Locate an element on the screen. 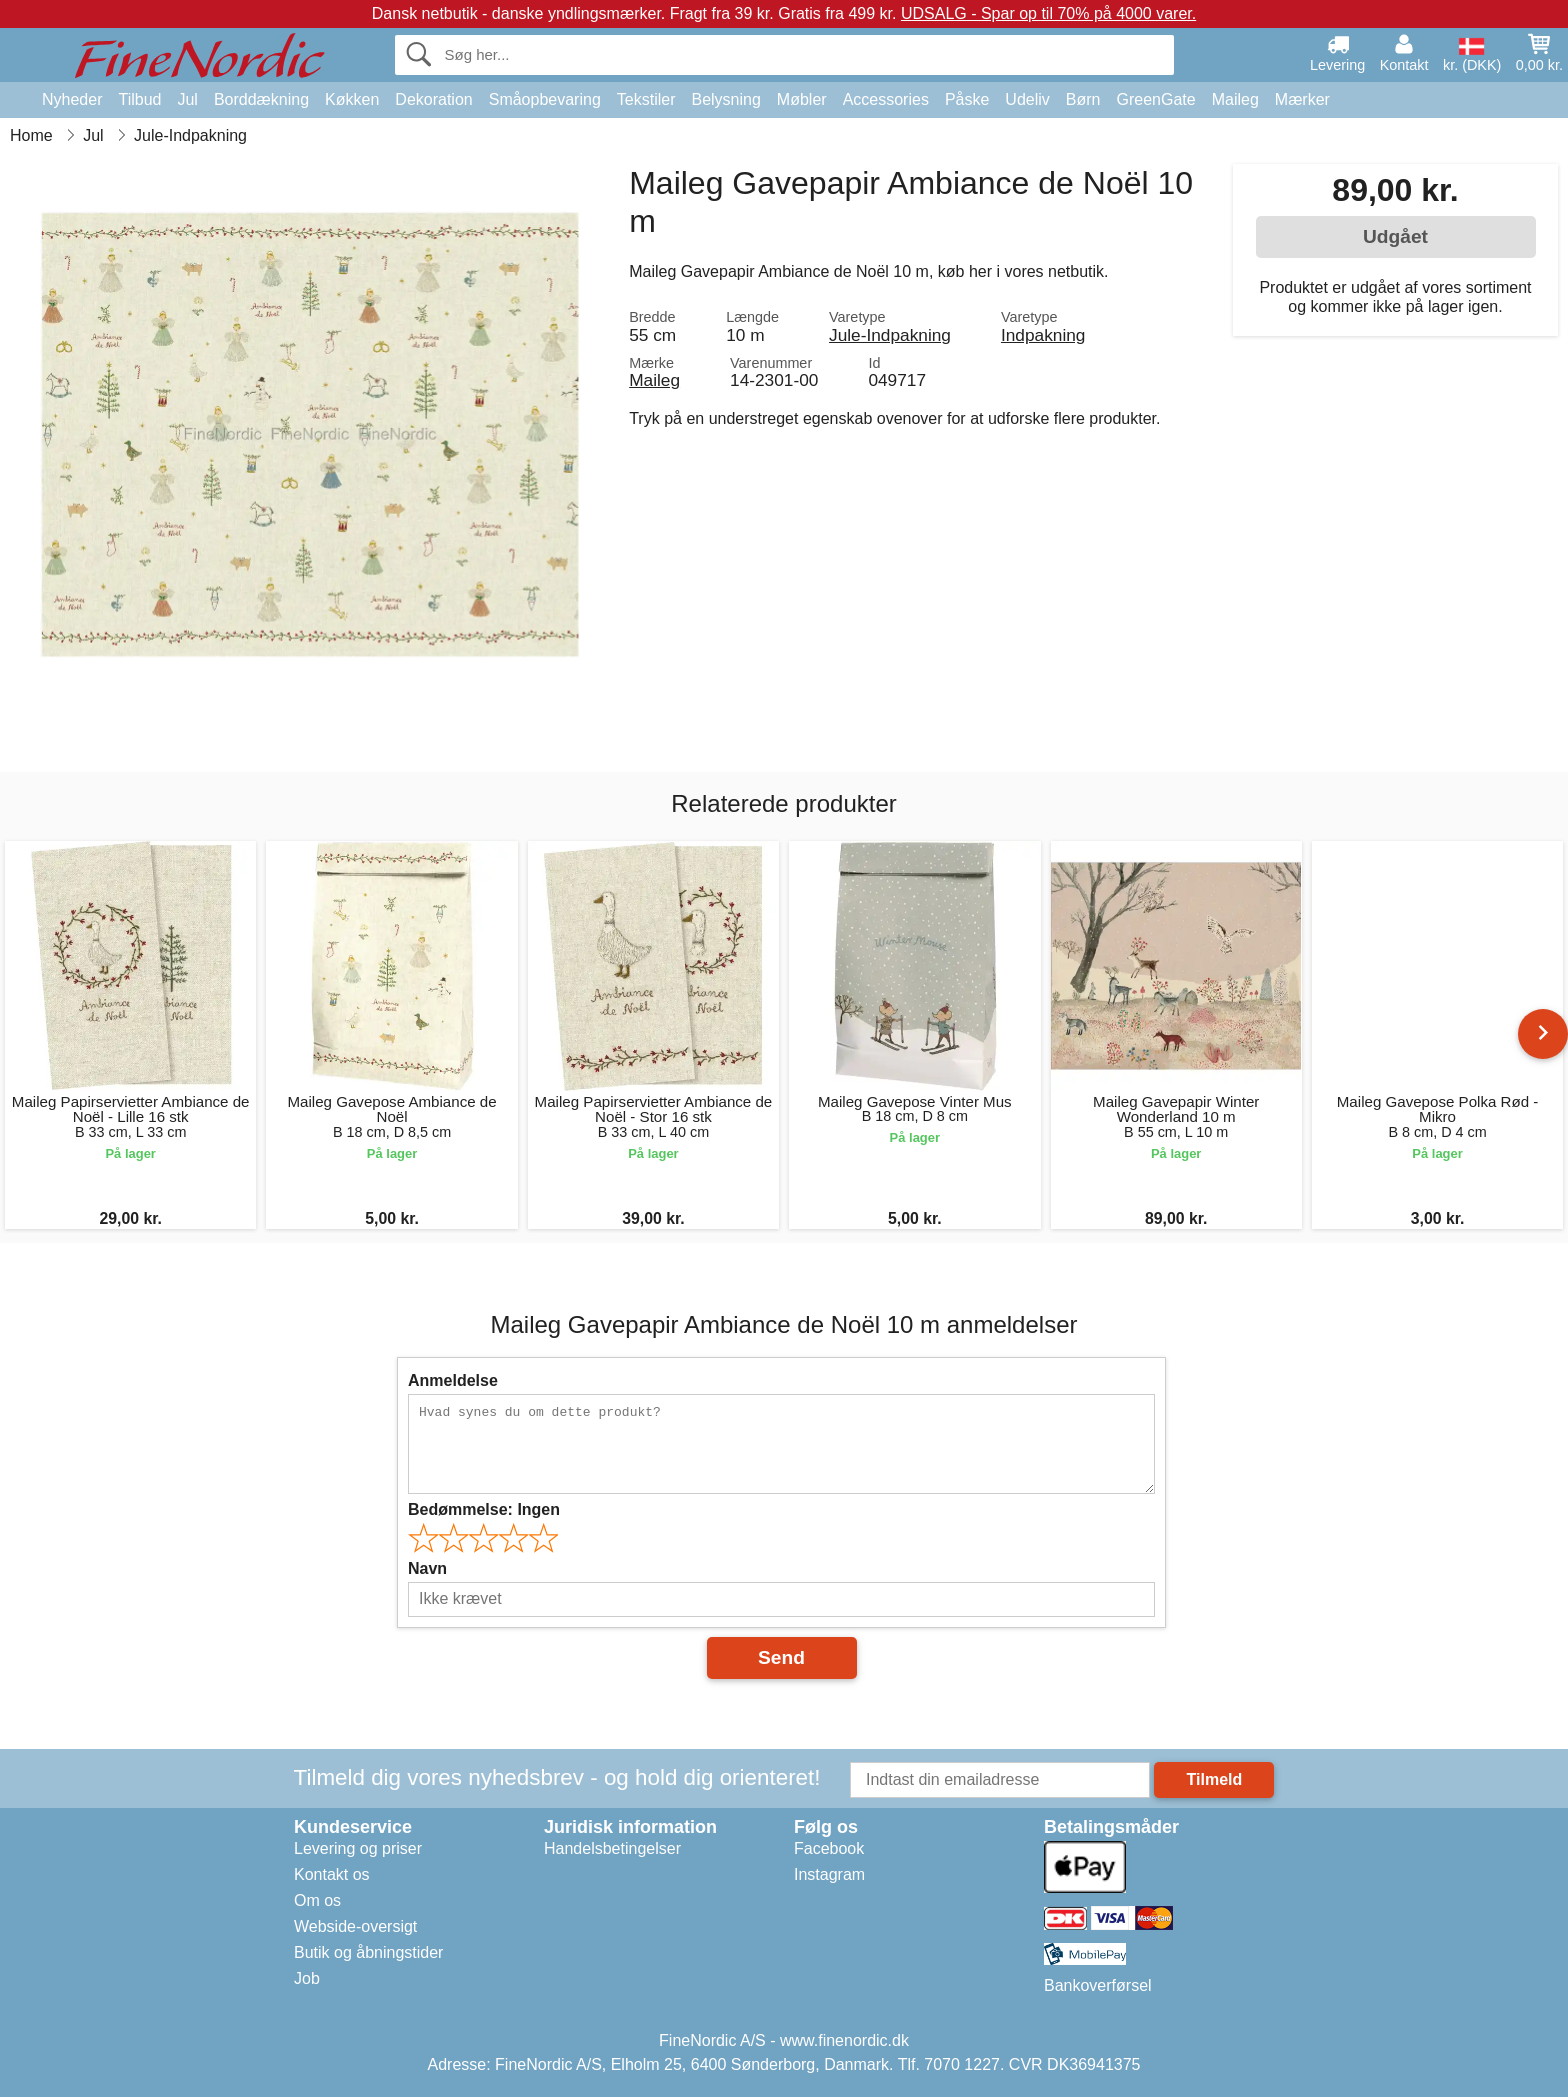  Jul is located at coordinates (187, 99).